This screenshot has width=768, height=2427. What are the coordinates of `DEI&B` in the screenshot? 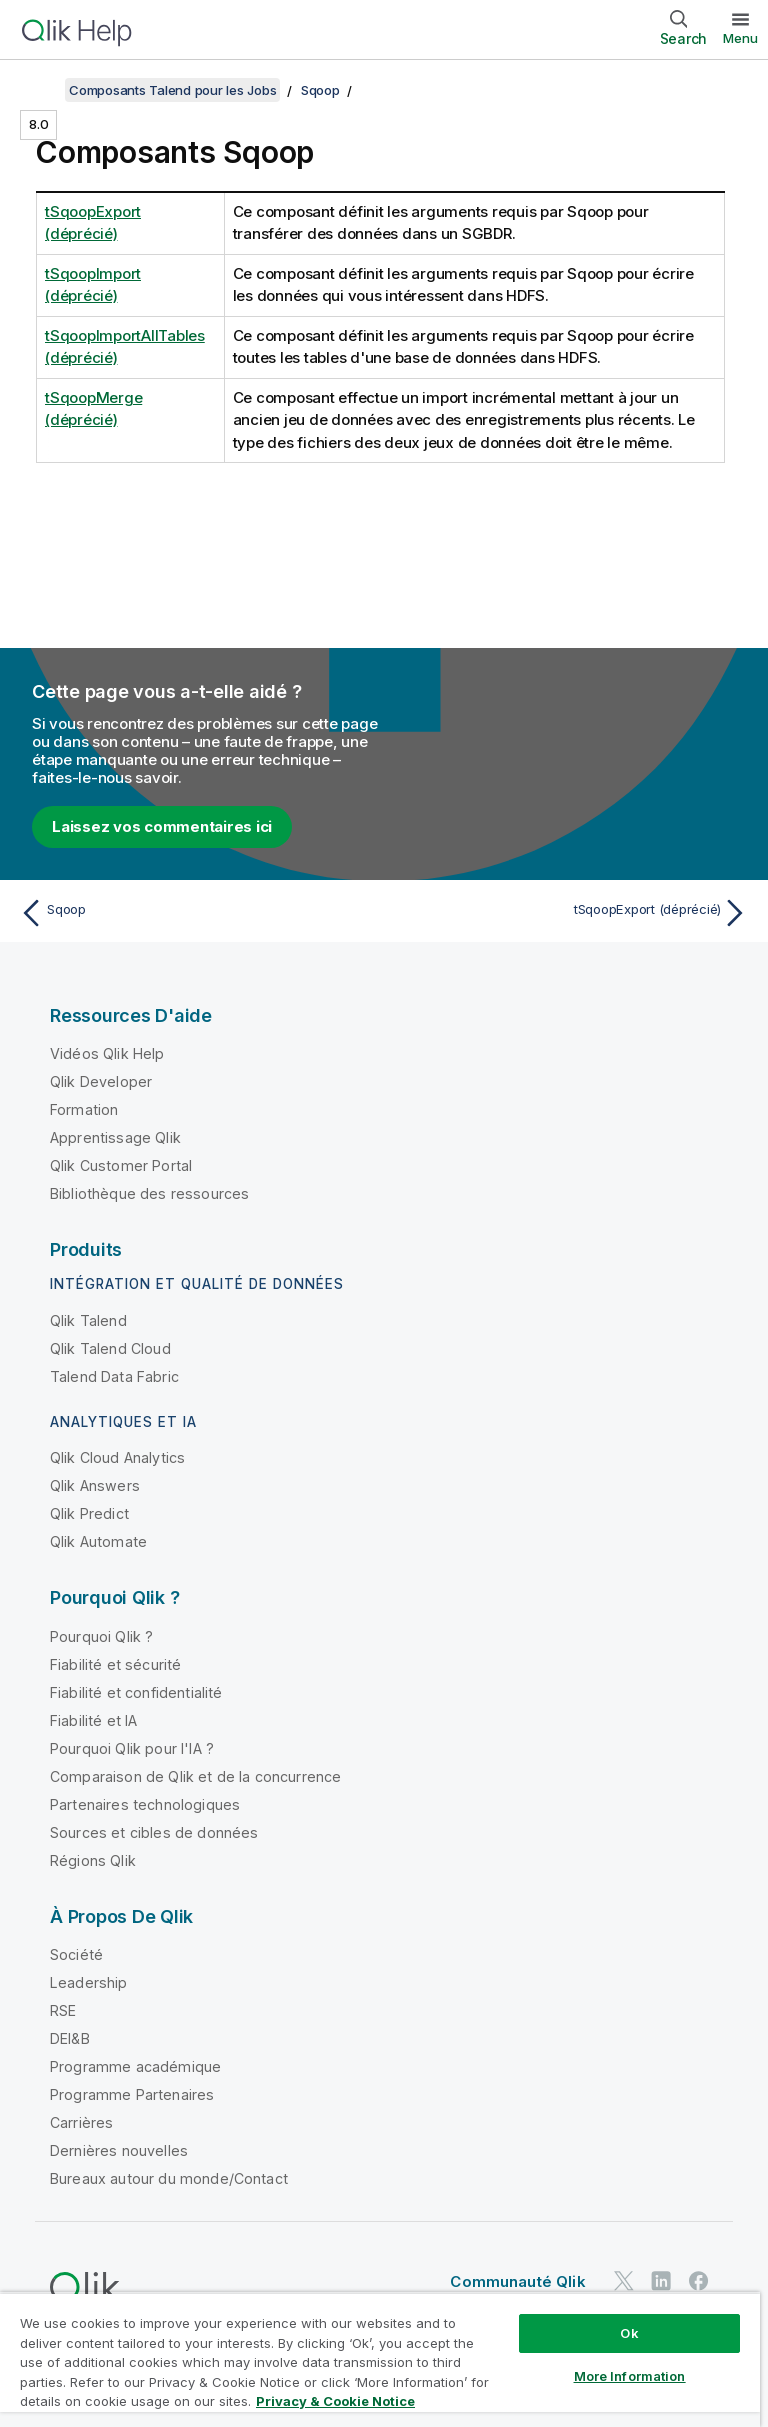 It's located at (70, 2038).